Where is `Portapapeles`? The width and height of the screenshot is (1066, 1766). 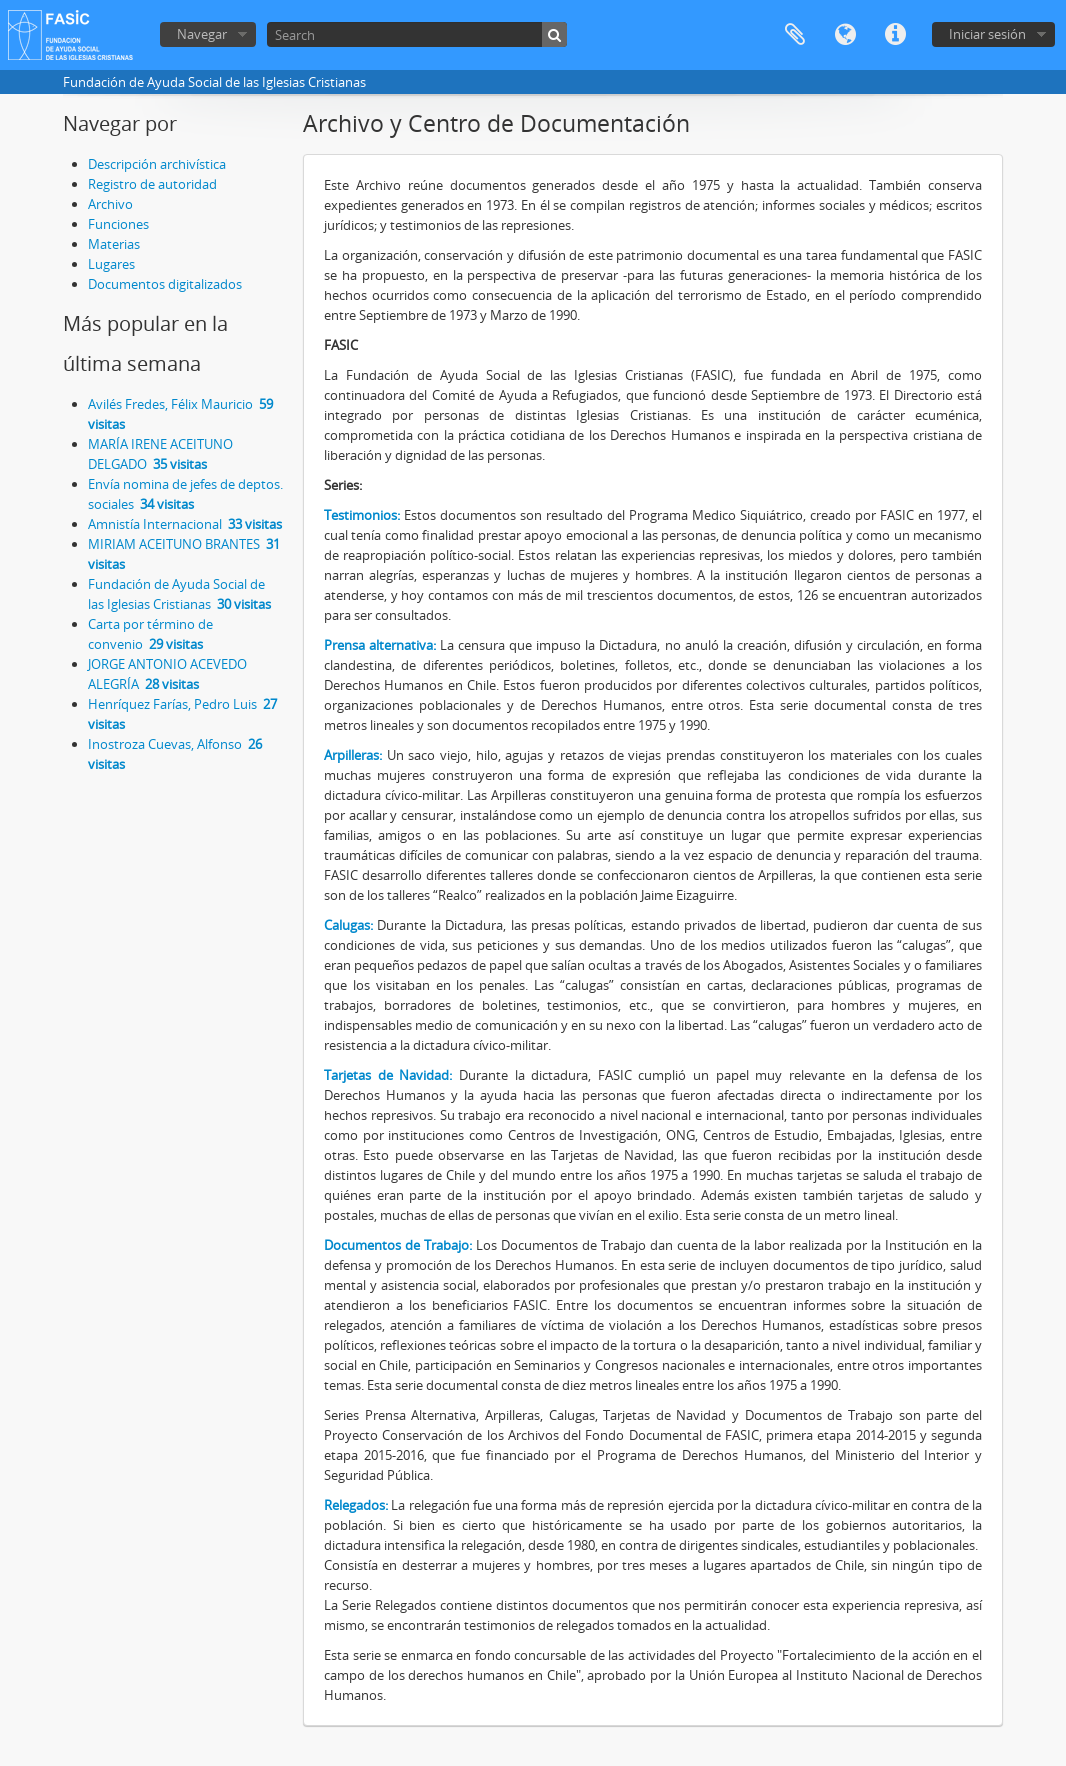
Portapapeles is located at coordinates (795, 35).